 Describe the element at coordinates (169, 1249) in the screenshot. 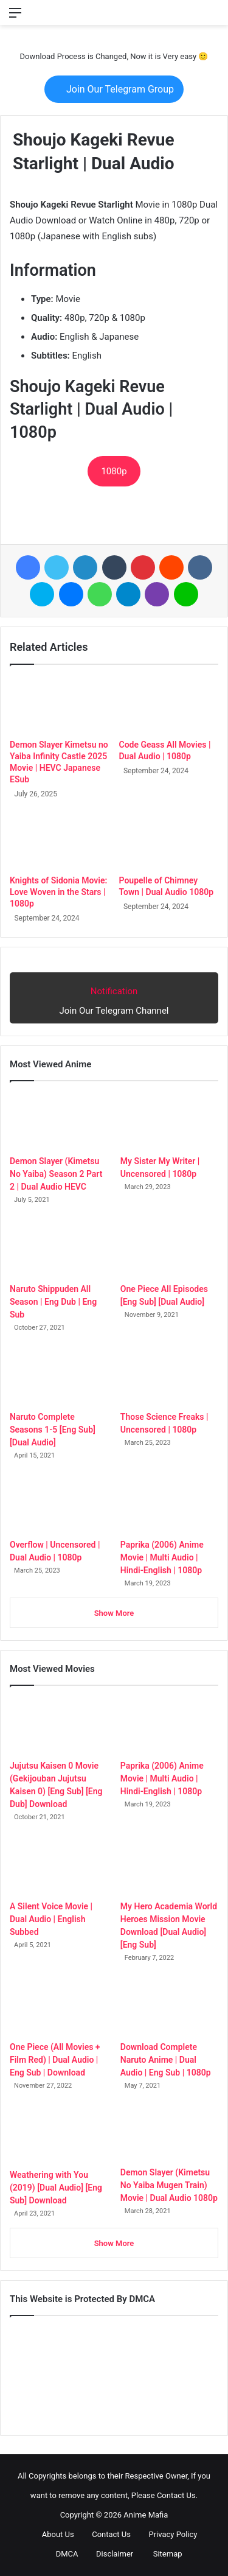

I see `[One Piece All Episodes [Eng Sub] [Dual Audio]]` at that location.